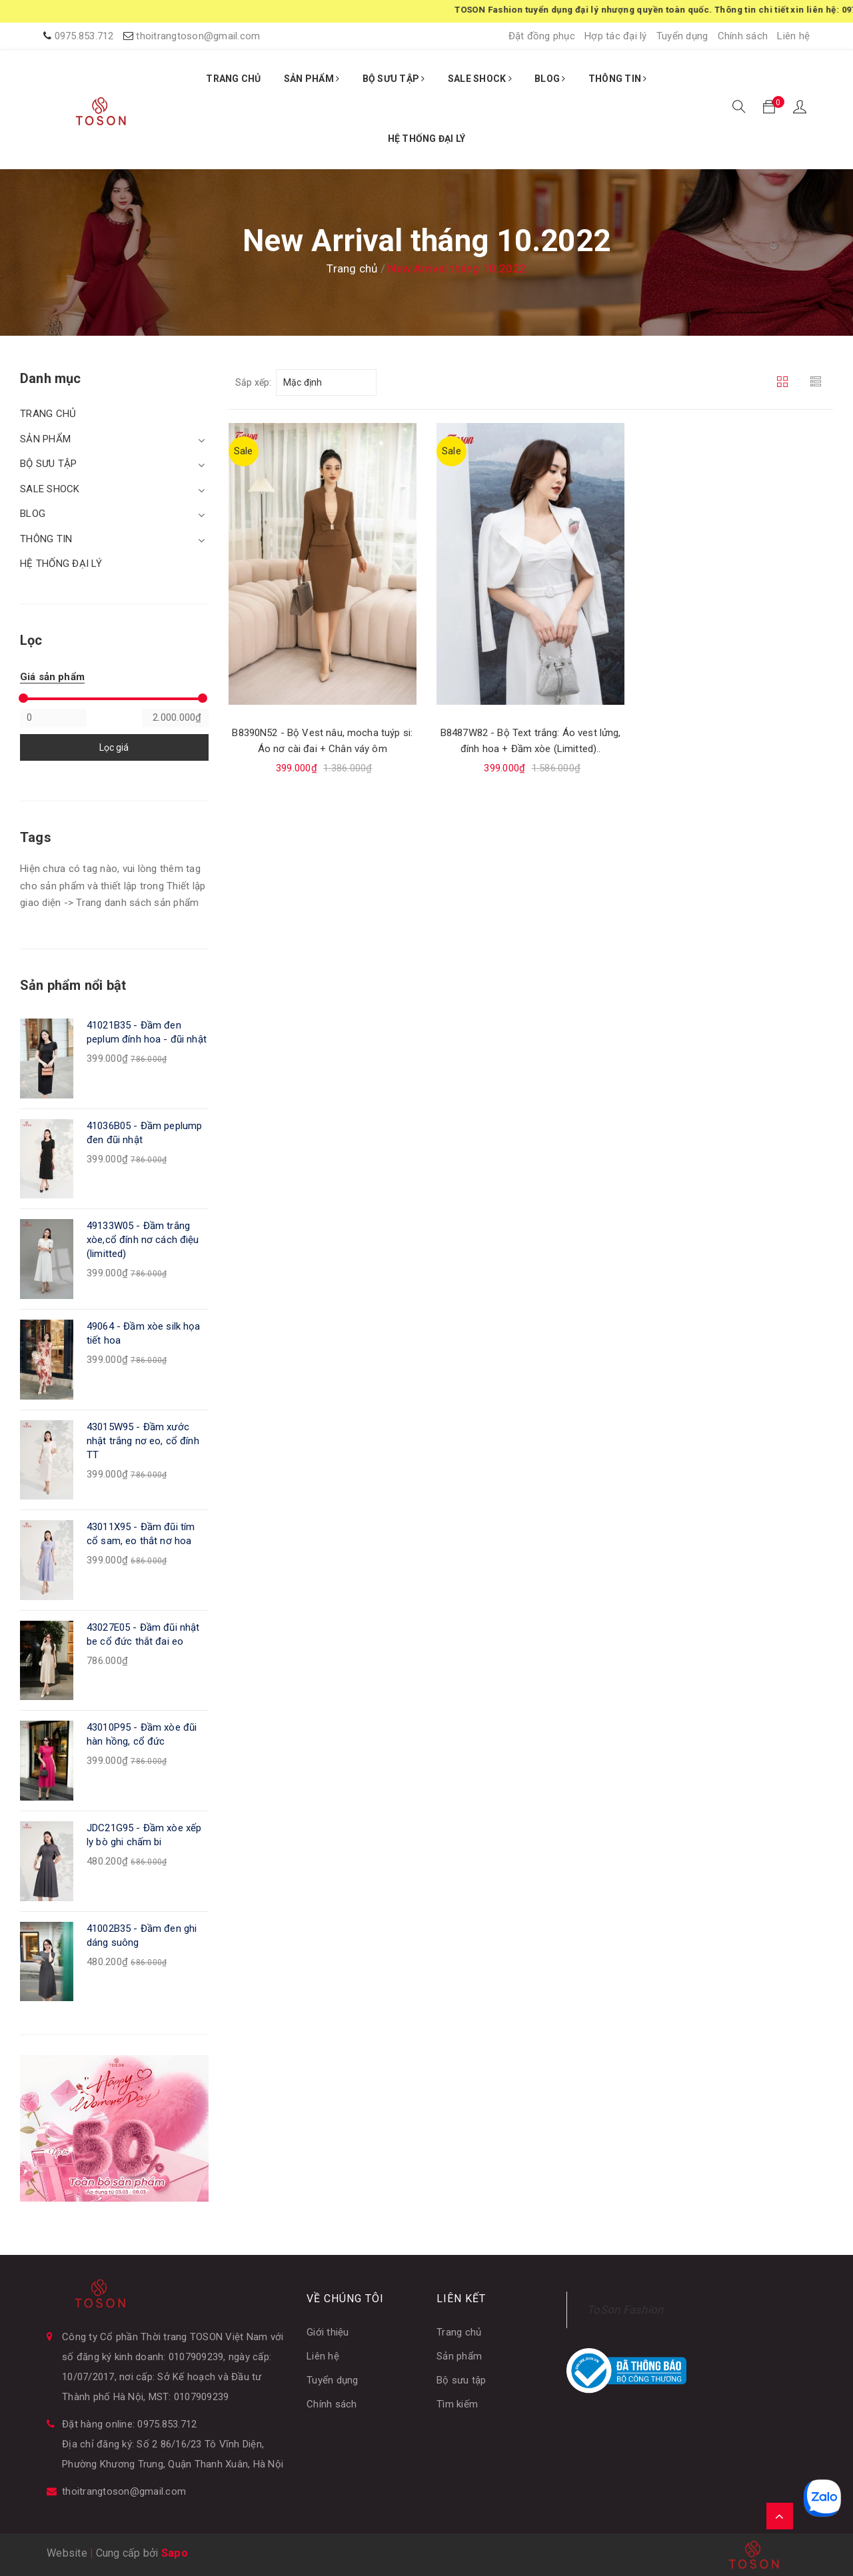  Describe the element at coordinates (253, 382) in the screenshot. I see `Sắp xếp:` at that location.